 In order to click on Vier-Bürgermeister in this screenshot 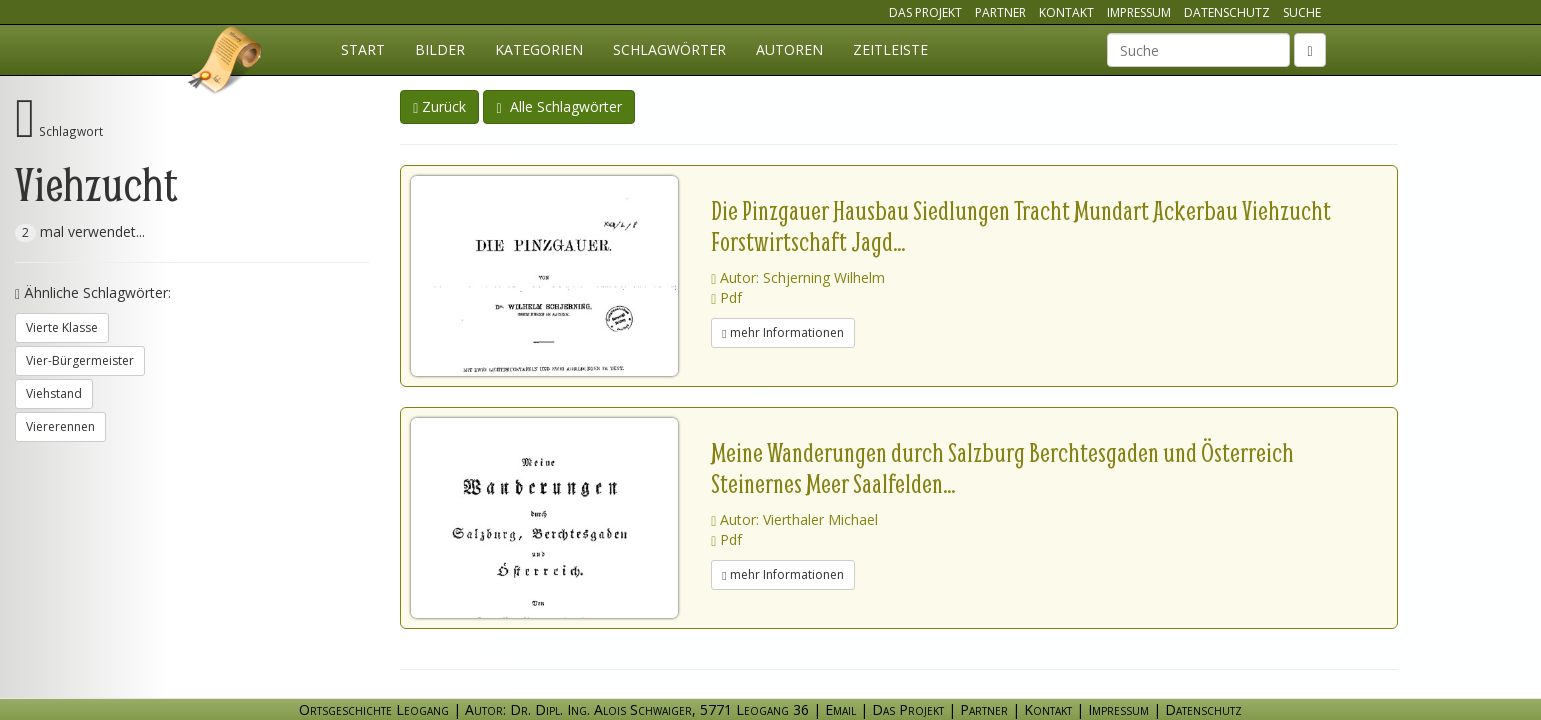, I will do `click(80, 360)`.